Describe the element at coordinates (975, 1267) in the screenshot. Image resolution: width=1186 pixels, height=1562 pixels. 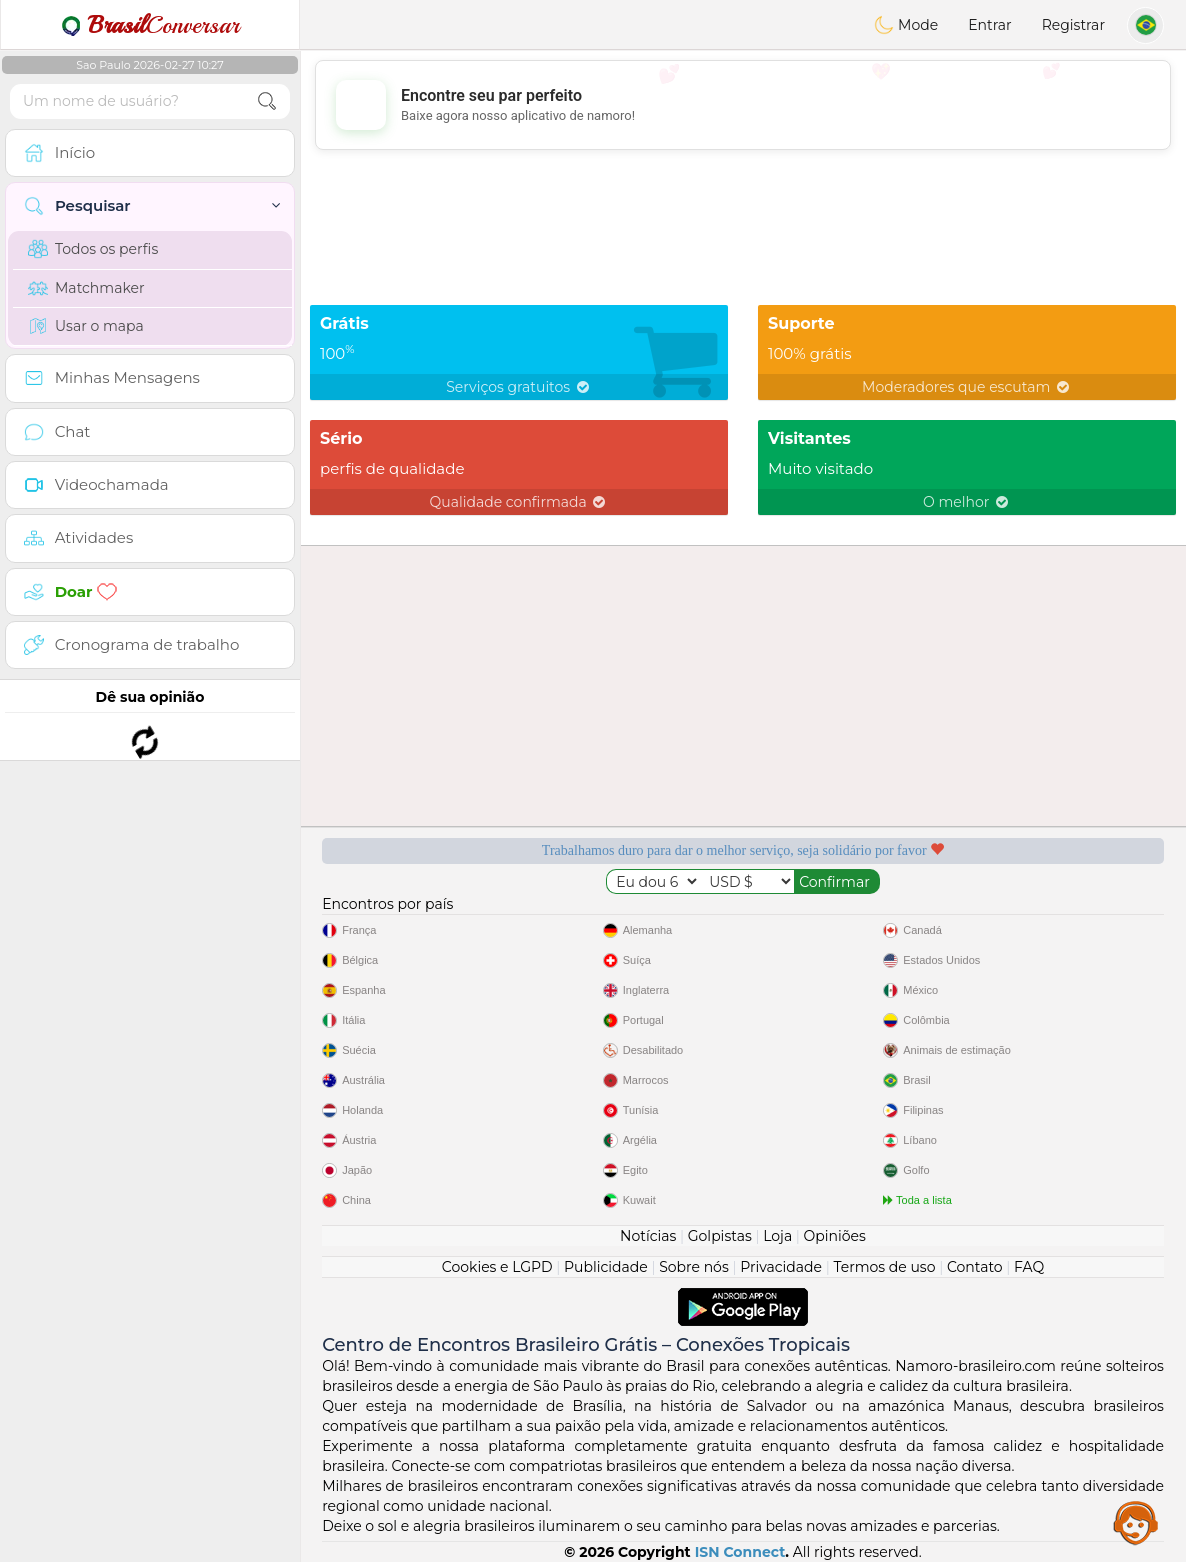
I see `Contato` at that location.